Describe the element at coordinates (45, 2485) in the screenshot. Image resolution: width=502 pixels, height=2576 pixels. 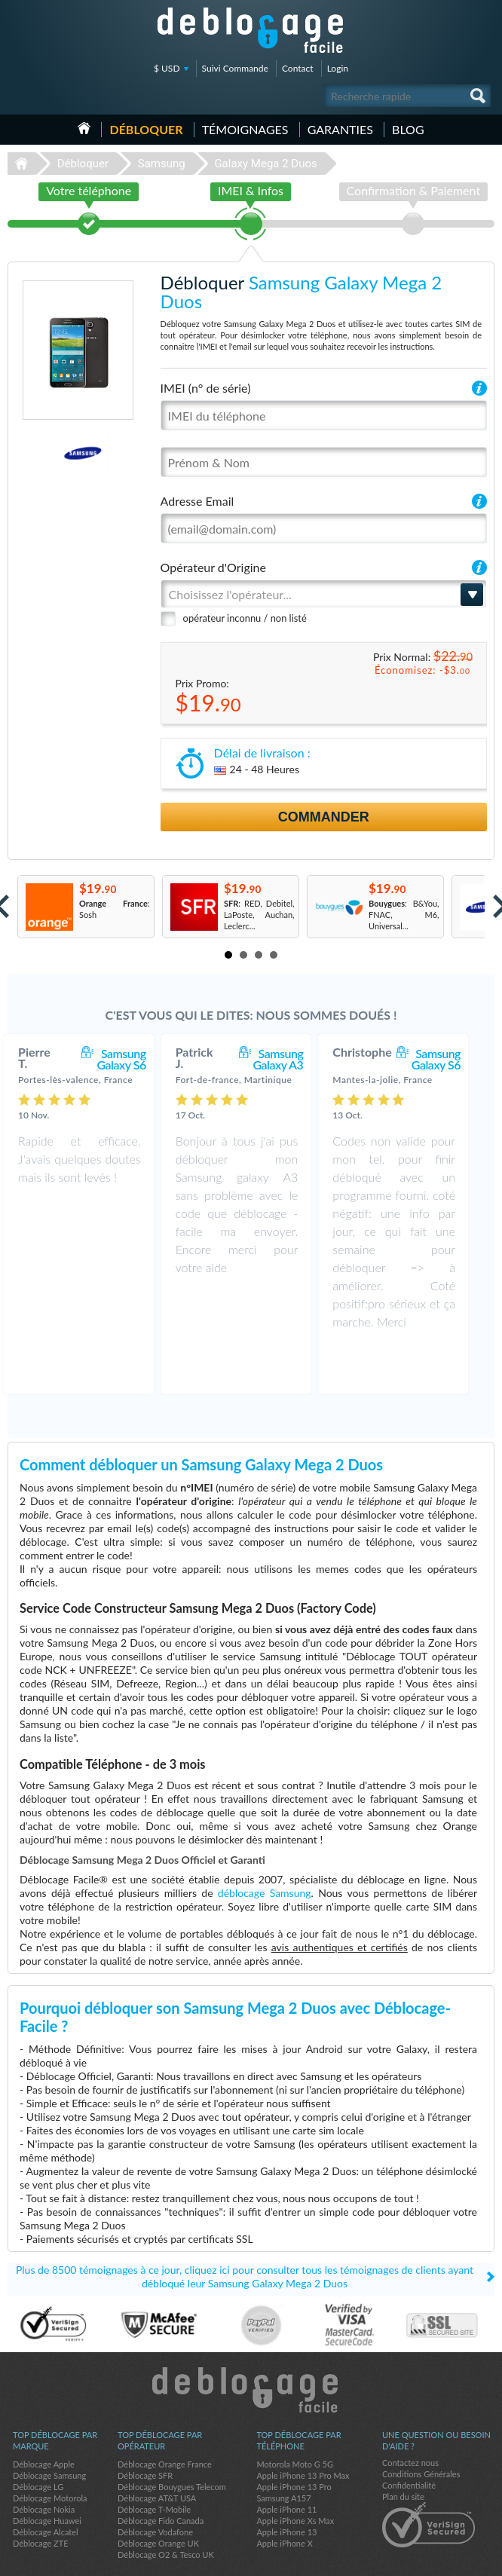
I see `Déblocage Alcatel` at that location.